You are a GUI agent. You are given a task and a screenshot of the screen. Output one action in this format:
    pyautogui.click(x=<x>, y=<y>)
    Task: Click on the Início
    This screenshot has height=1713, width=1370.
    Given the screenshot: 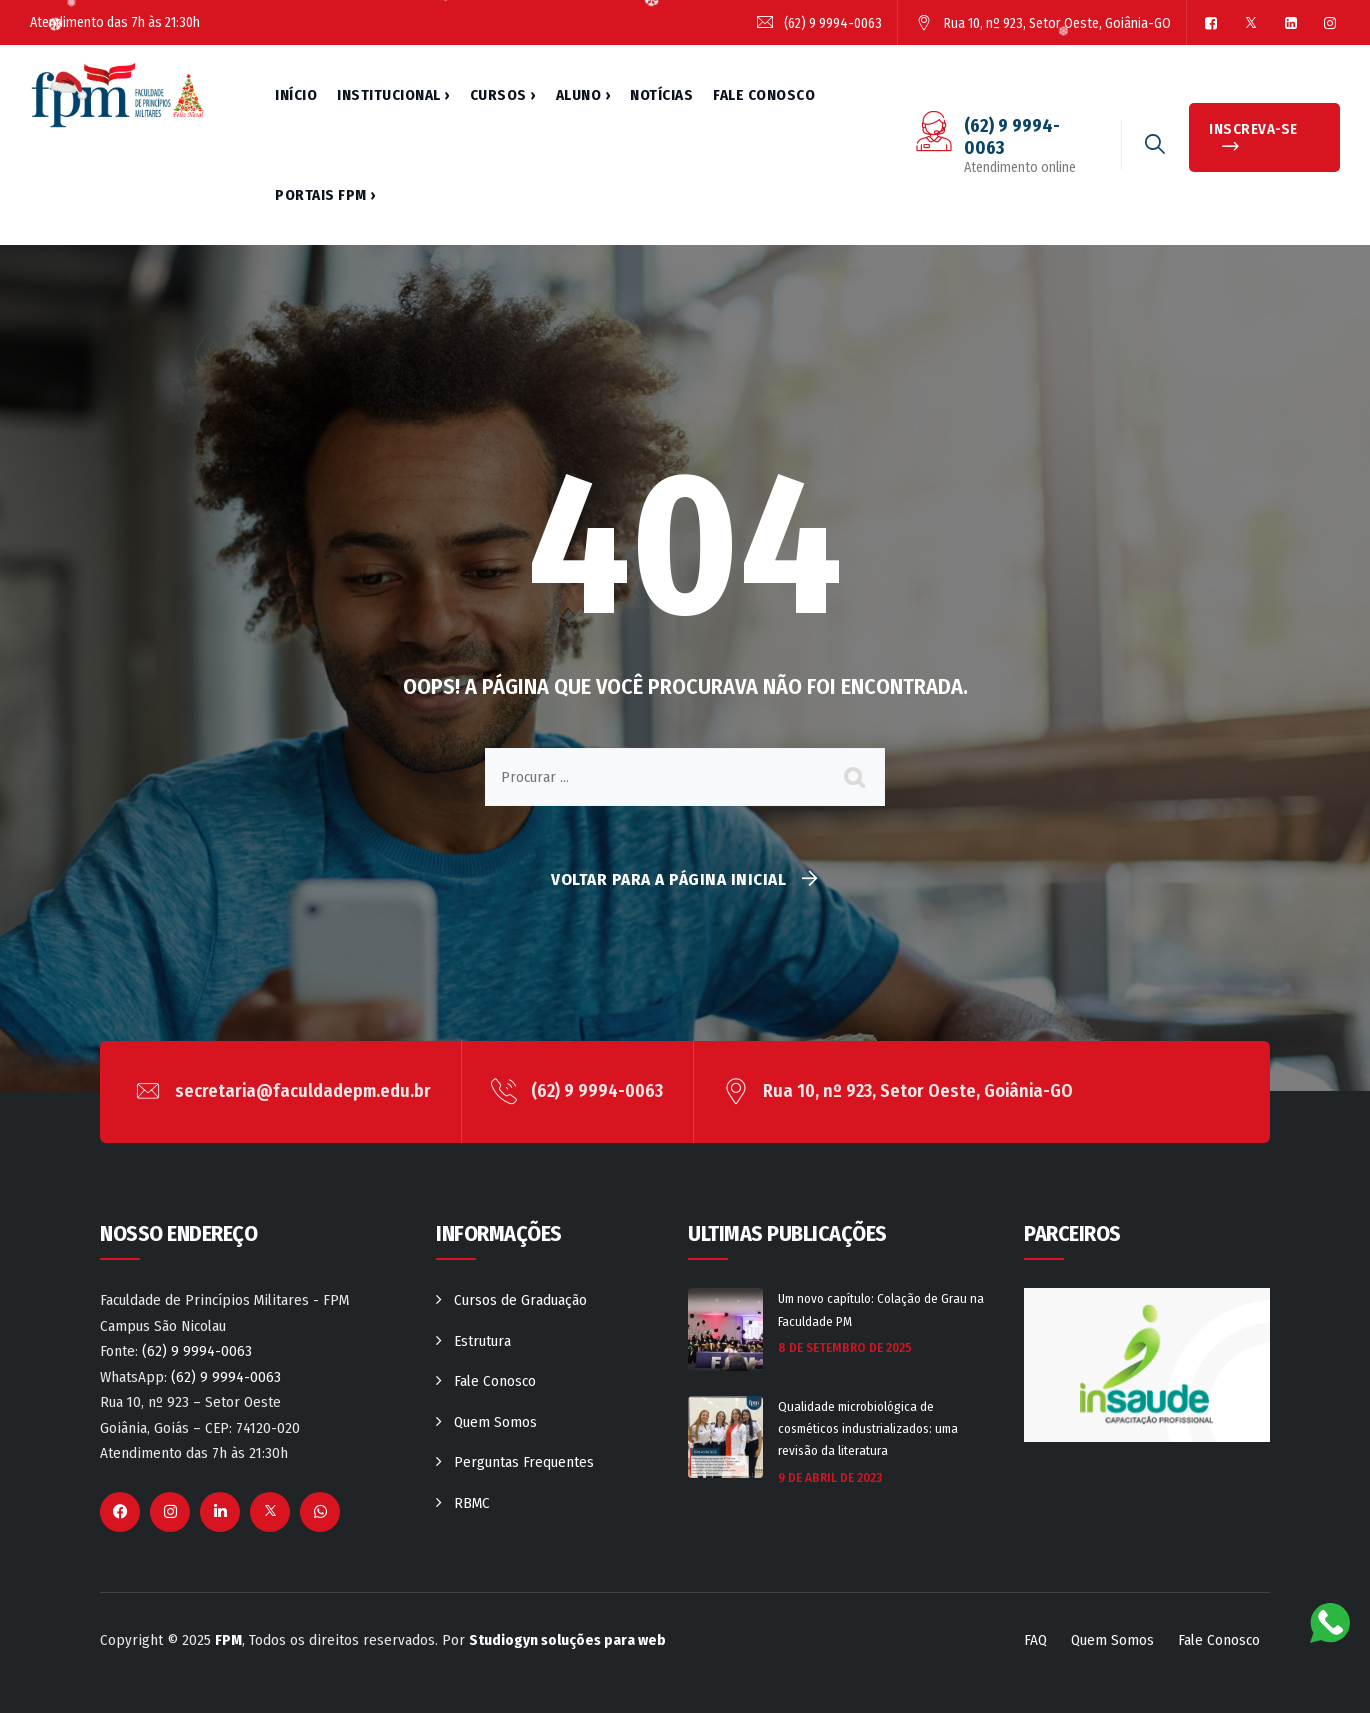 What is the action you would take?
    pyautogui.click(x=296, y=95)
    